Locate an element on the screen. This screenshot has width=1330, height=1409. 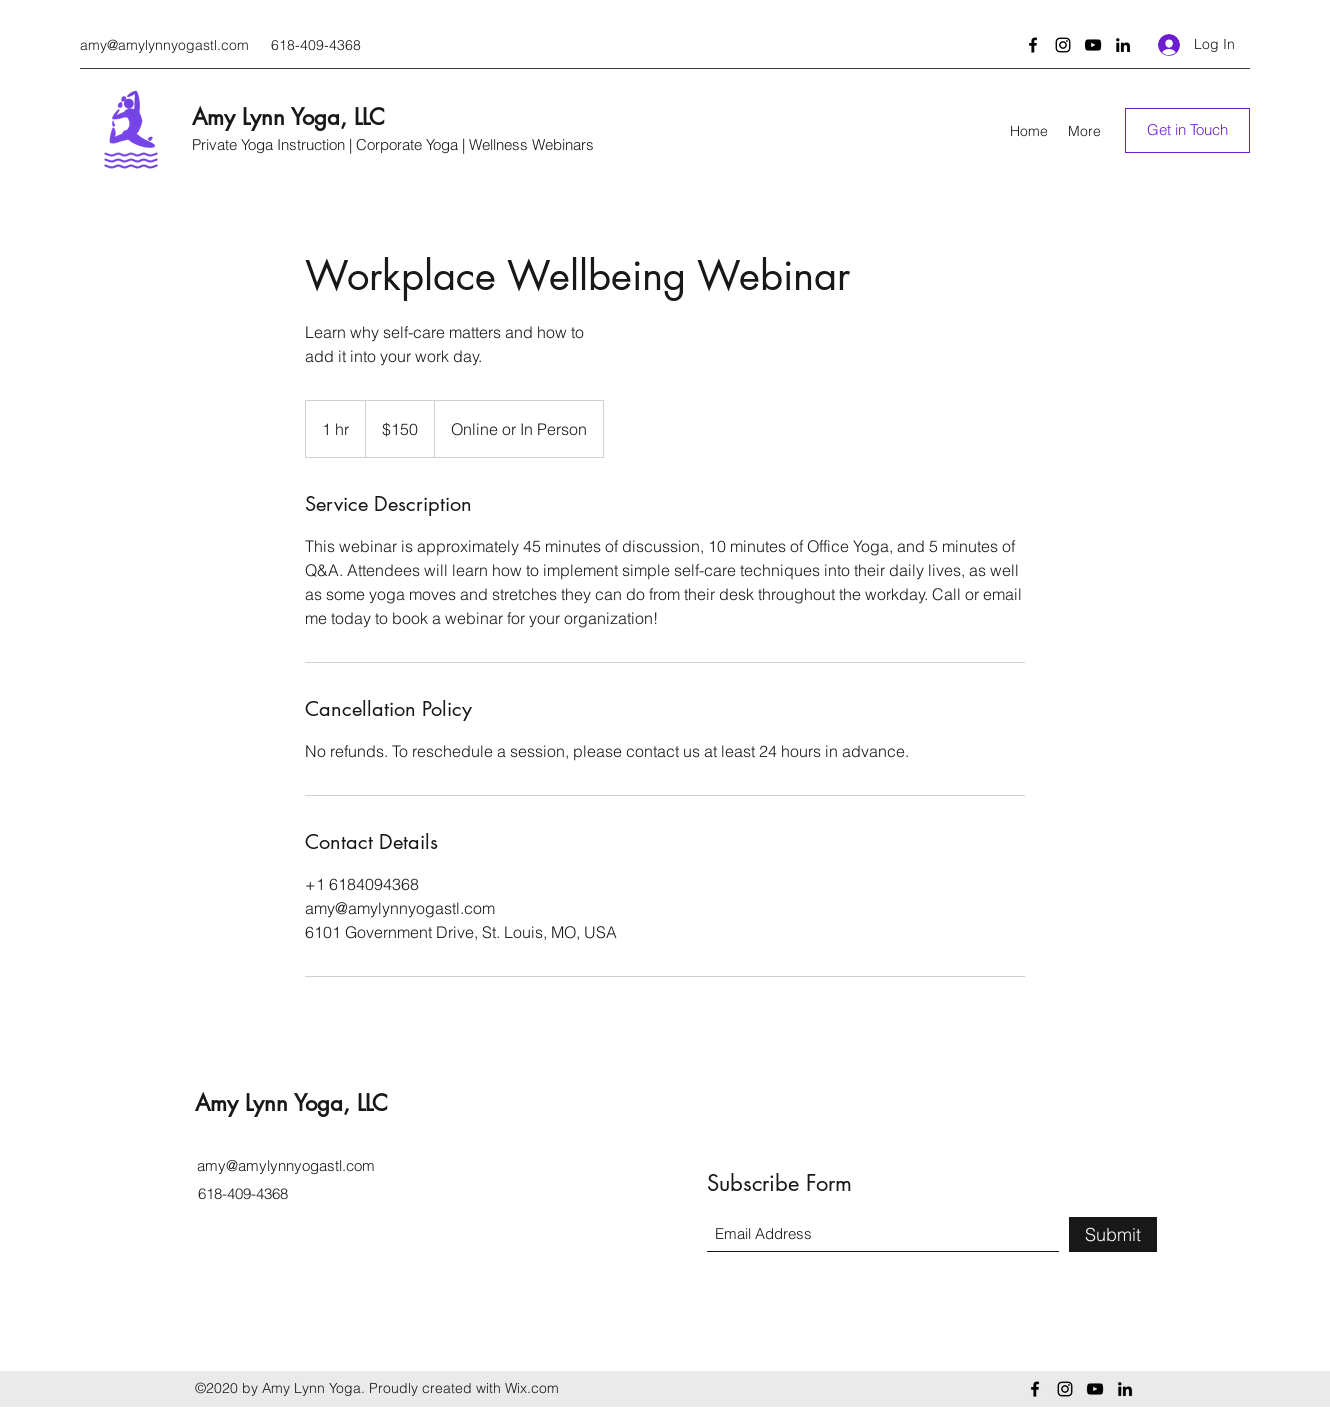
[Facebook] is located at coordinates (1033, 45).